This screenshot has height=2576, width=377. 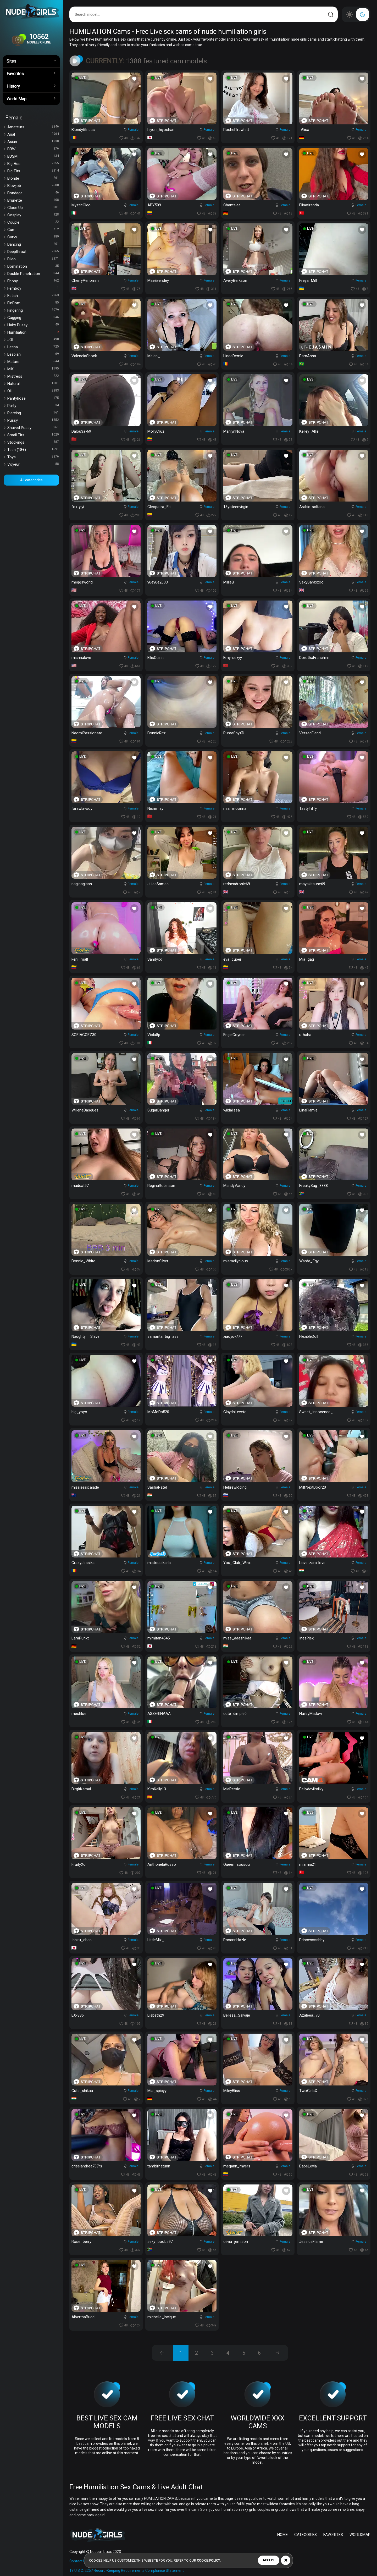 I want to click on Dancing, so click(x=33, y=244).